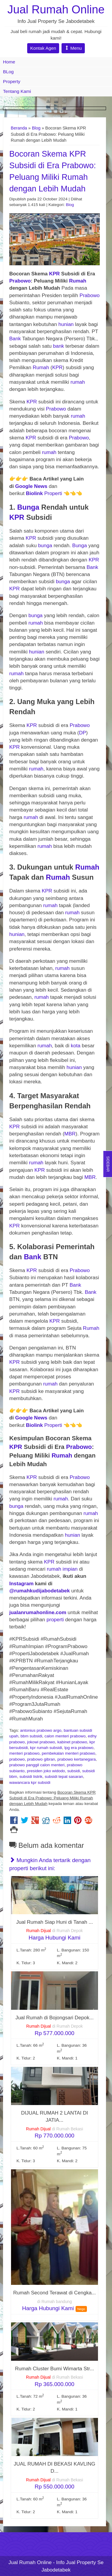 The width and height of the screenshot is (112, 2576). What do you see at coordinates (36, 128) in the screenshot?
I see `Blog` at bounding box center [36, 128].